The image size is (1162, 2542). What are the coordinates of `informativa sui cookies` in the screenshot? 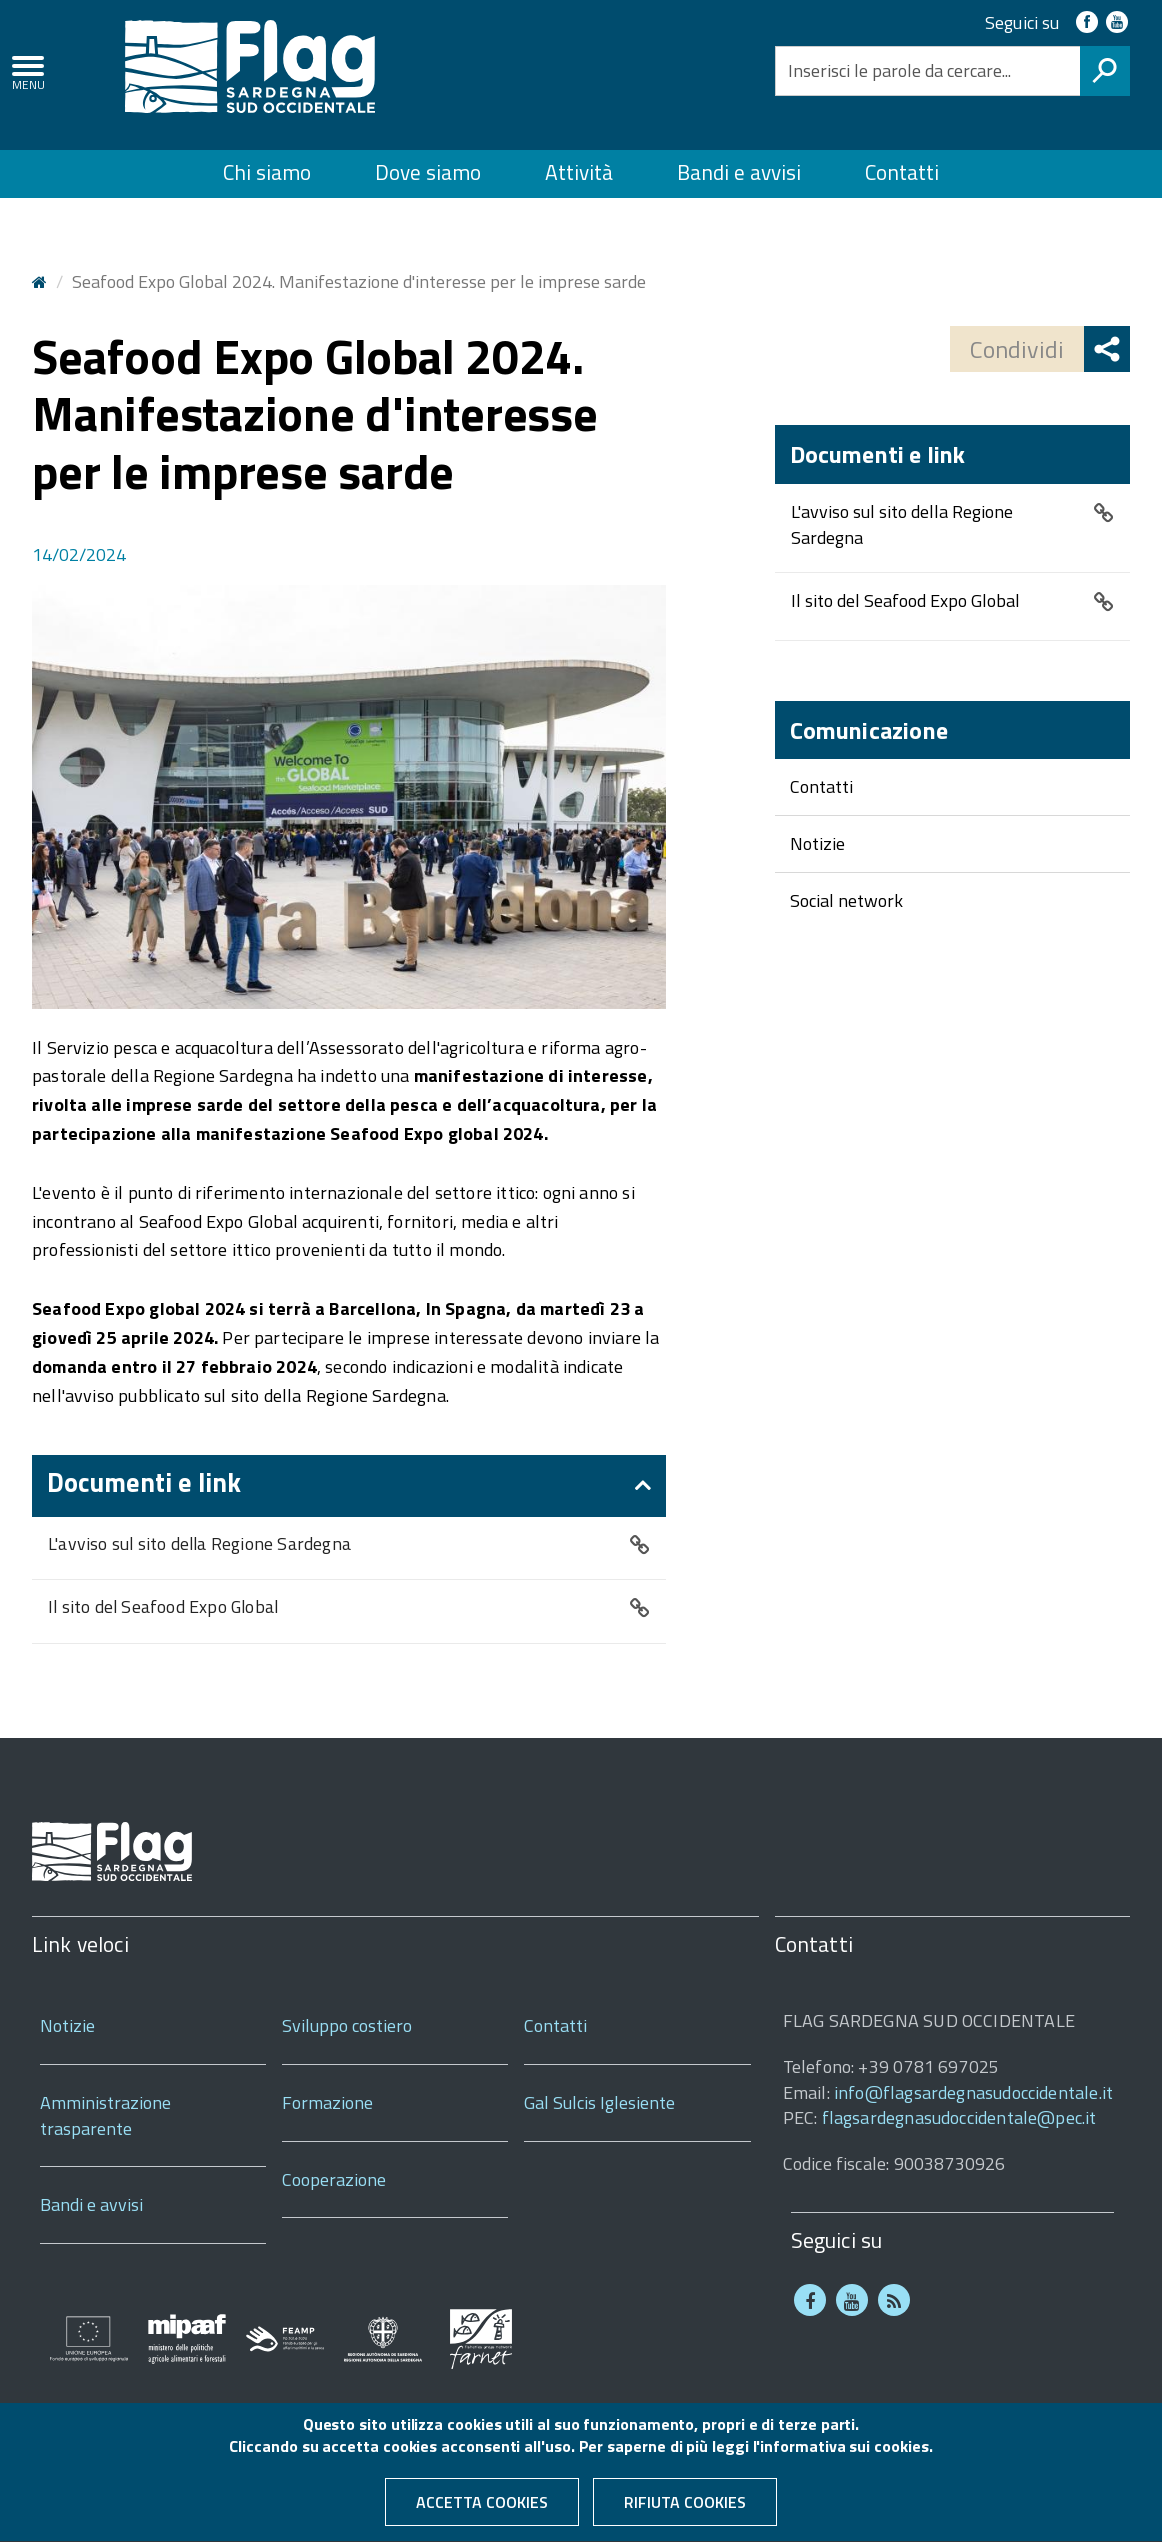 It's located at (844, 2452).